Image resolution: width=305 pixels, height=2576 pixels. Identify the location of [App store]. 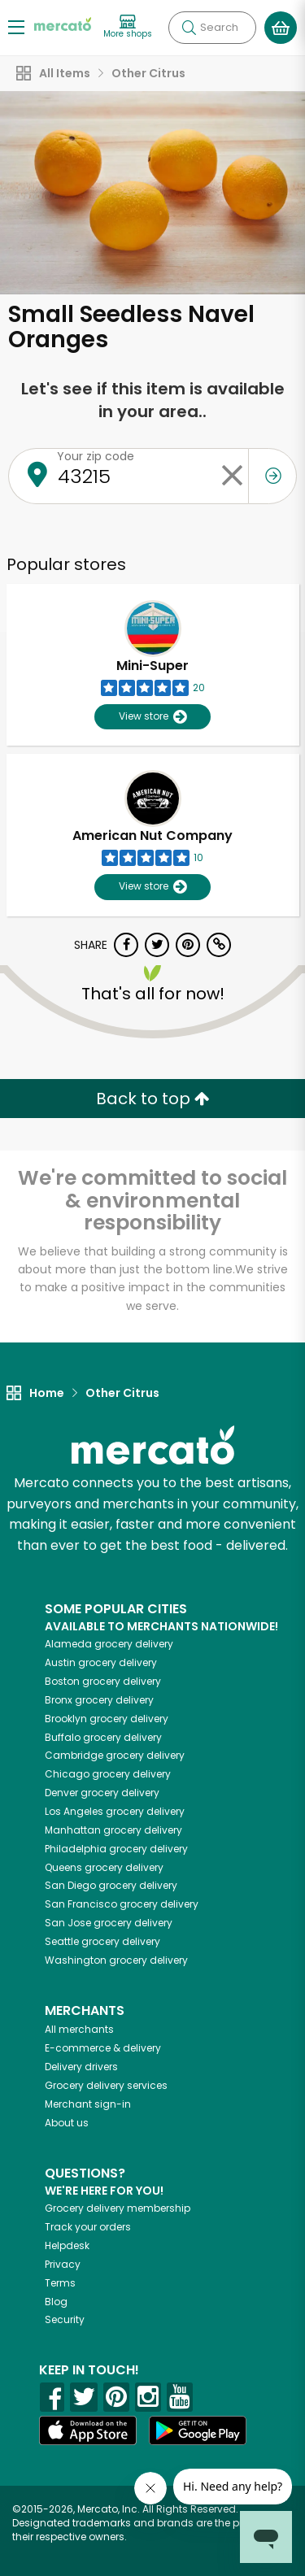
(88, 2430).